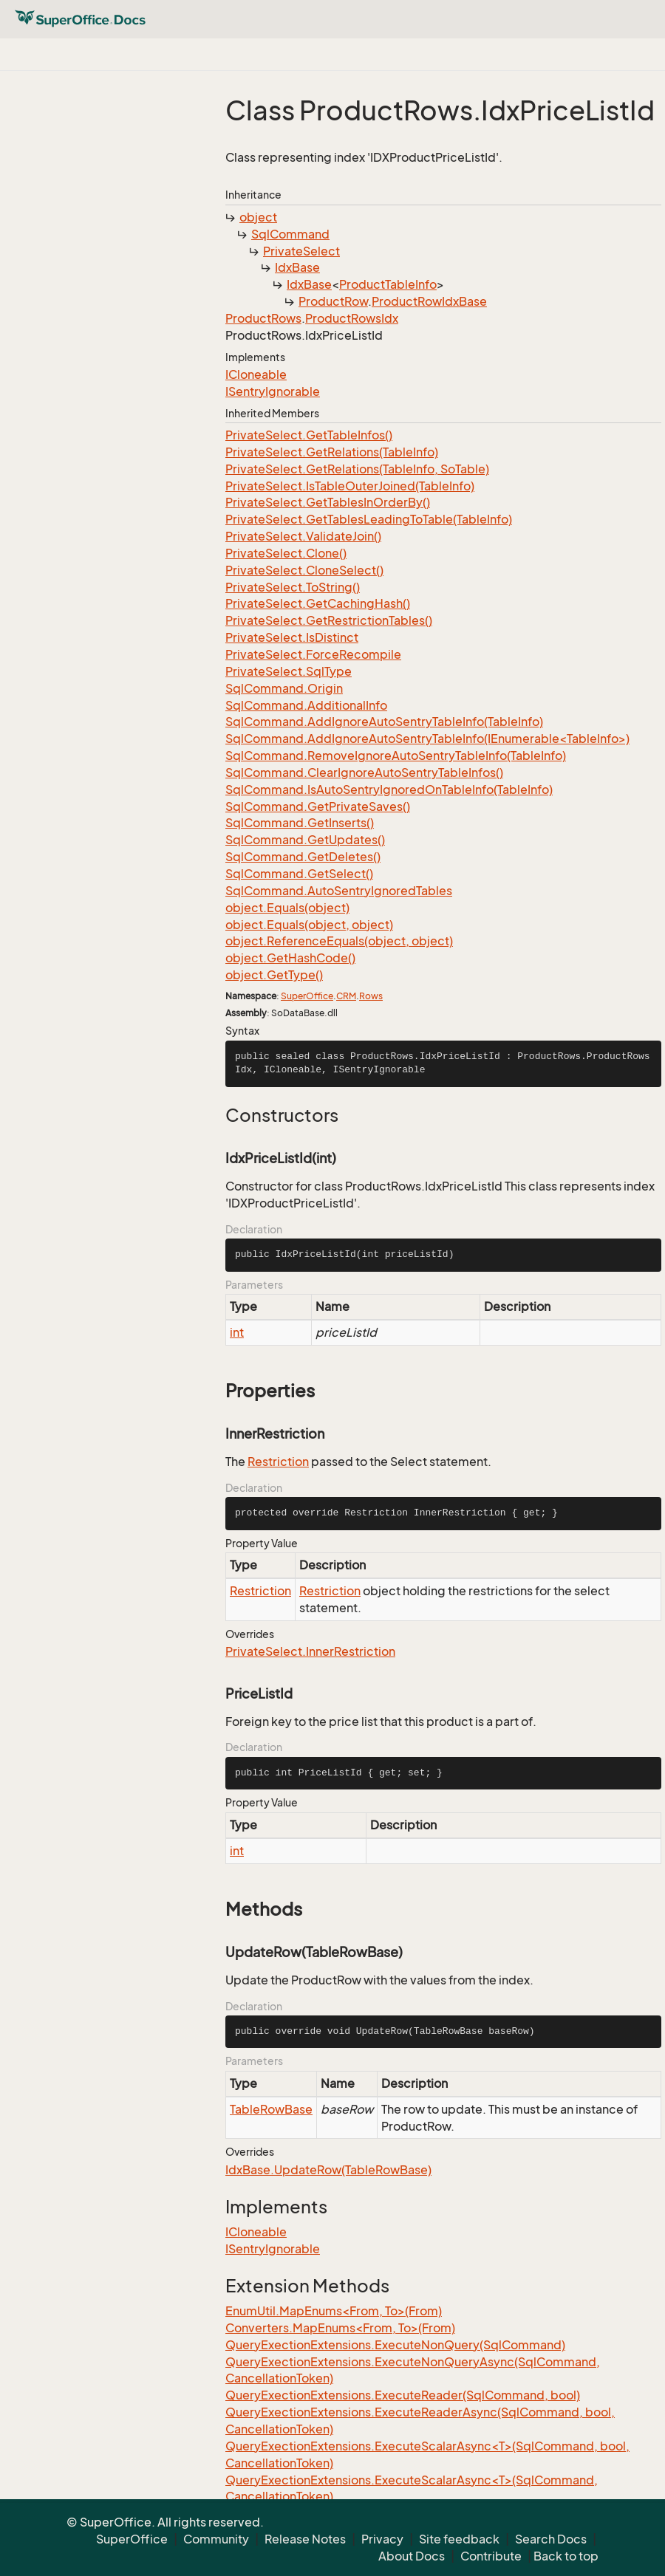  What do you see at coordinates (351, 318) in the screenshot?
I see `ProductRowsIdx` at bounding box center [351, 318].